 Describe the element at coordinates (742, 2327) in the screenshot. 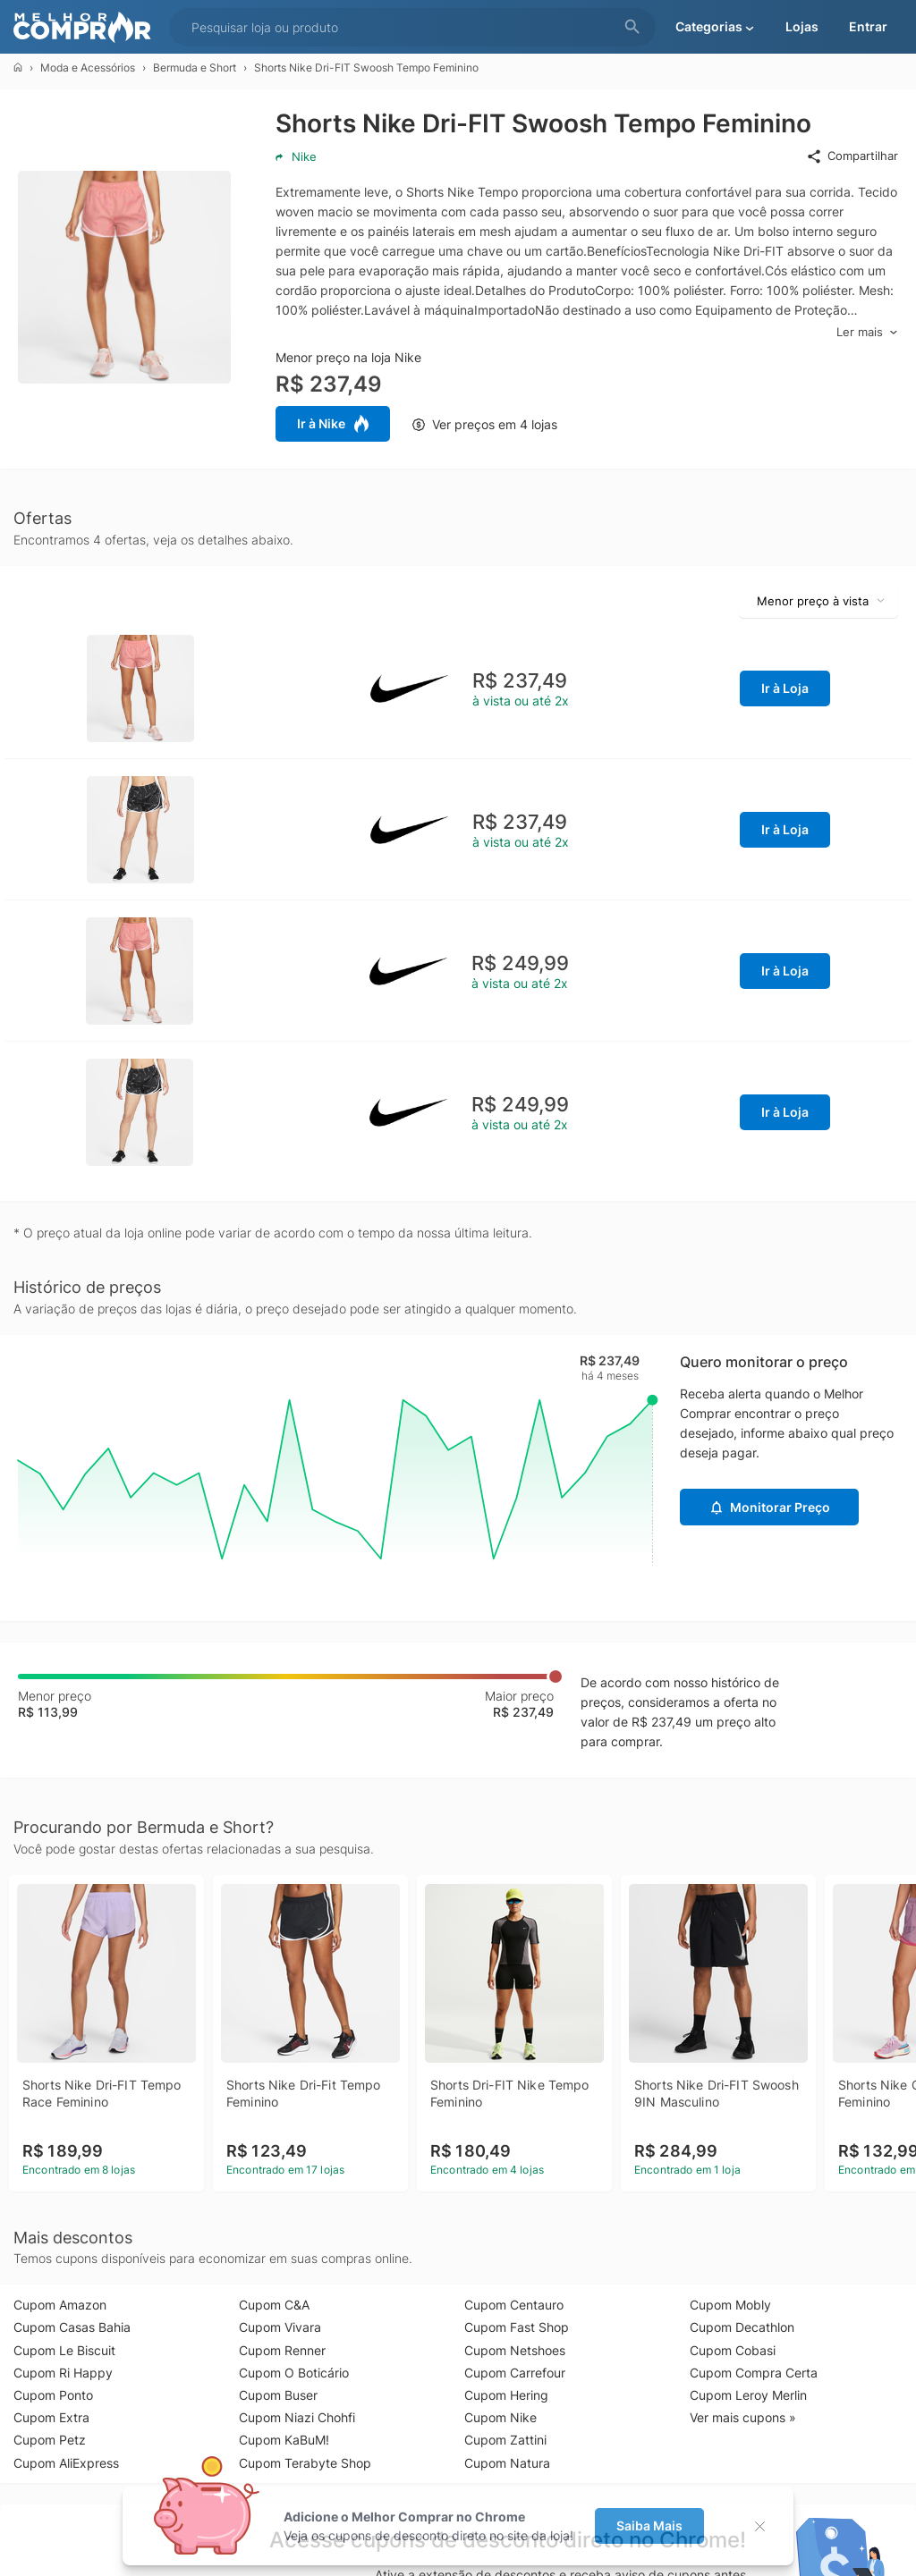

I see `Cupom Decathlon` at that location.